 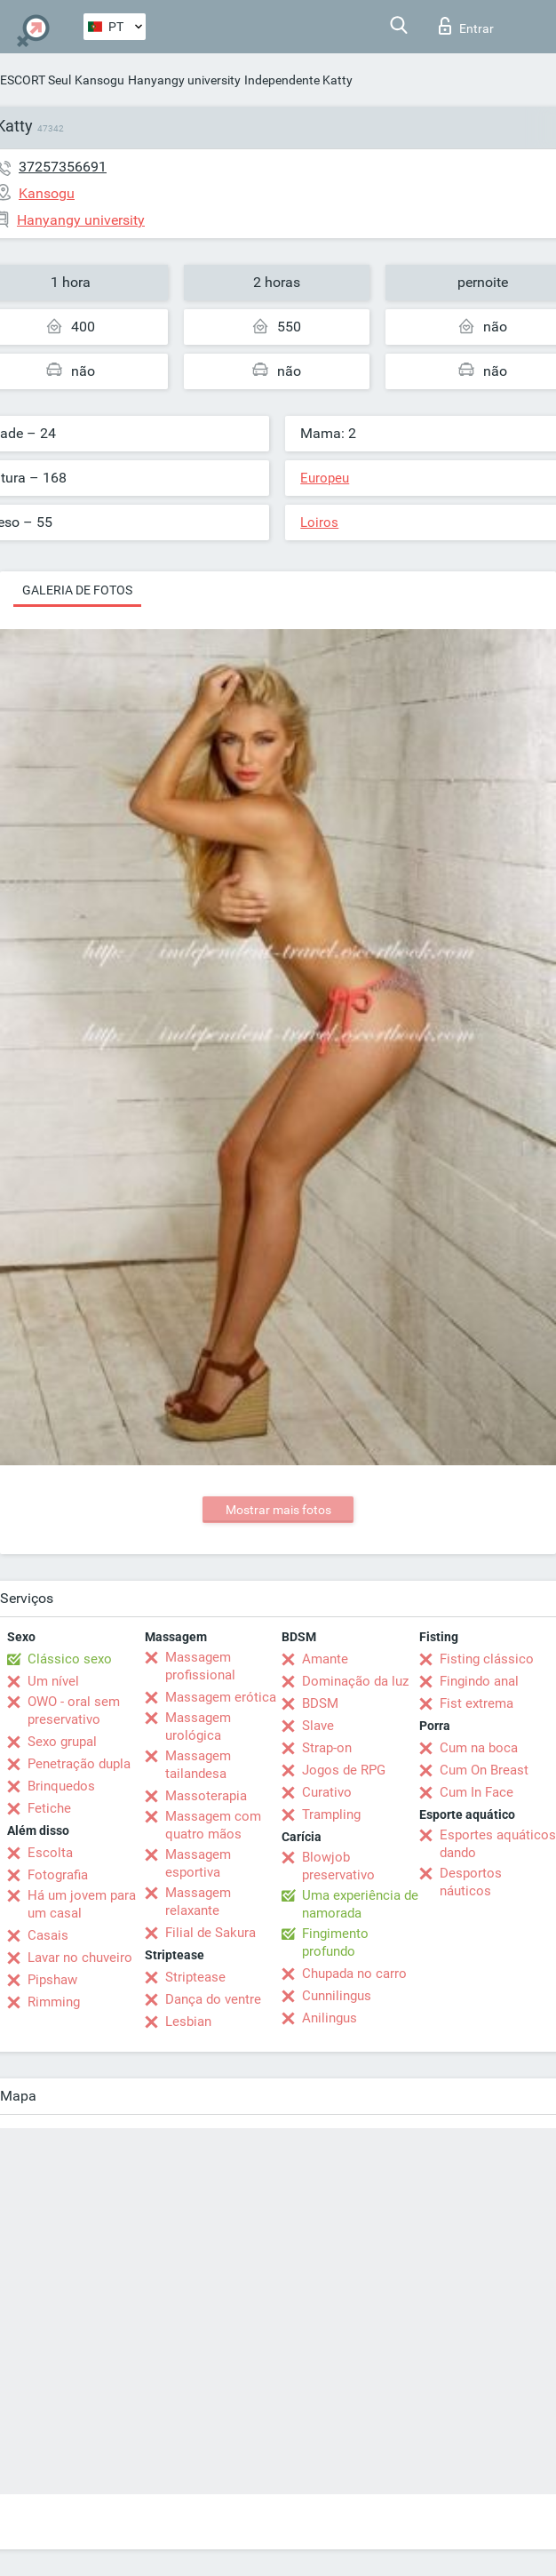 I want to click on Casais, so click(x=48, y=1935).